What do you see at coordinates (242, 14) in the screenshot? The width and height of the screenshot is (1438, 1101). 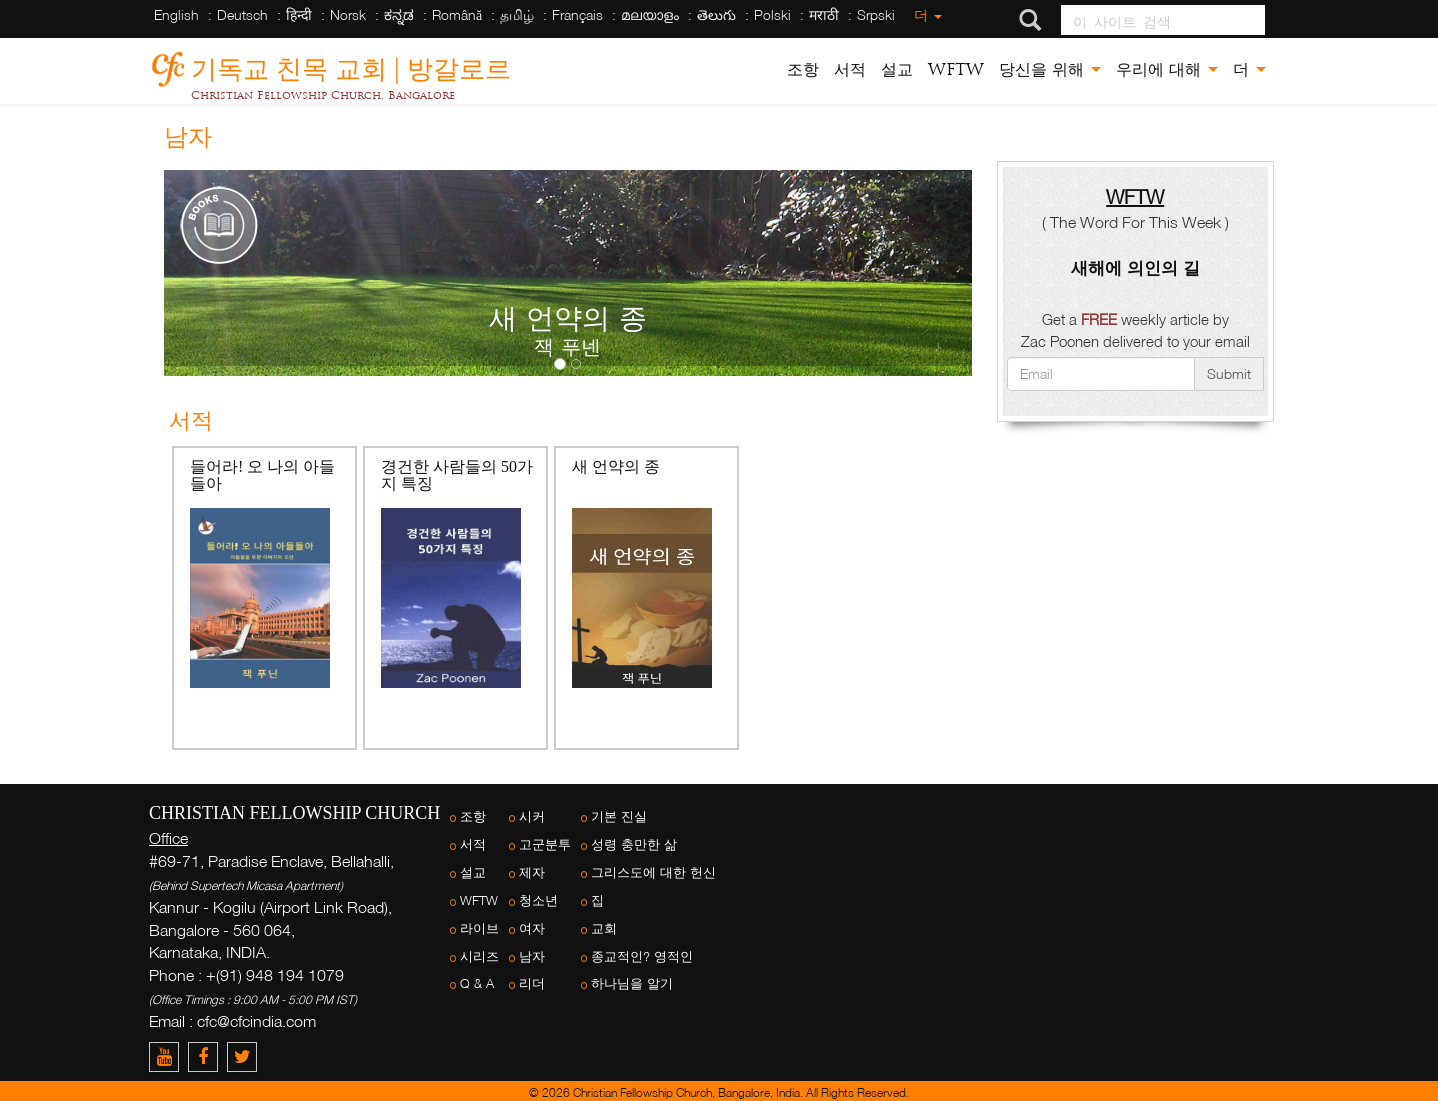 I see `Deutsch` at bounding box center [242, 14].